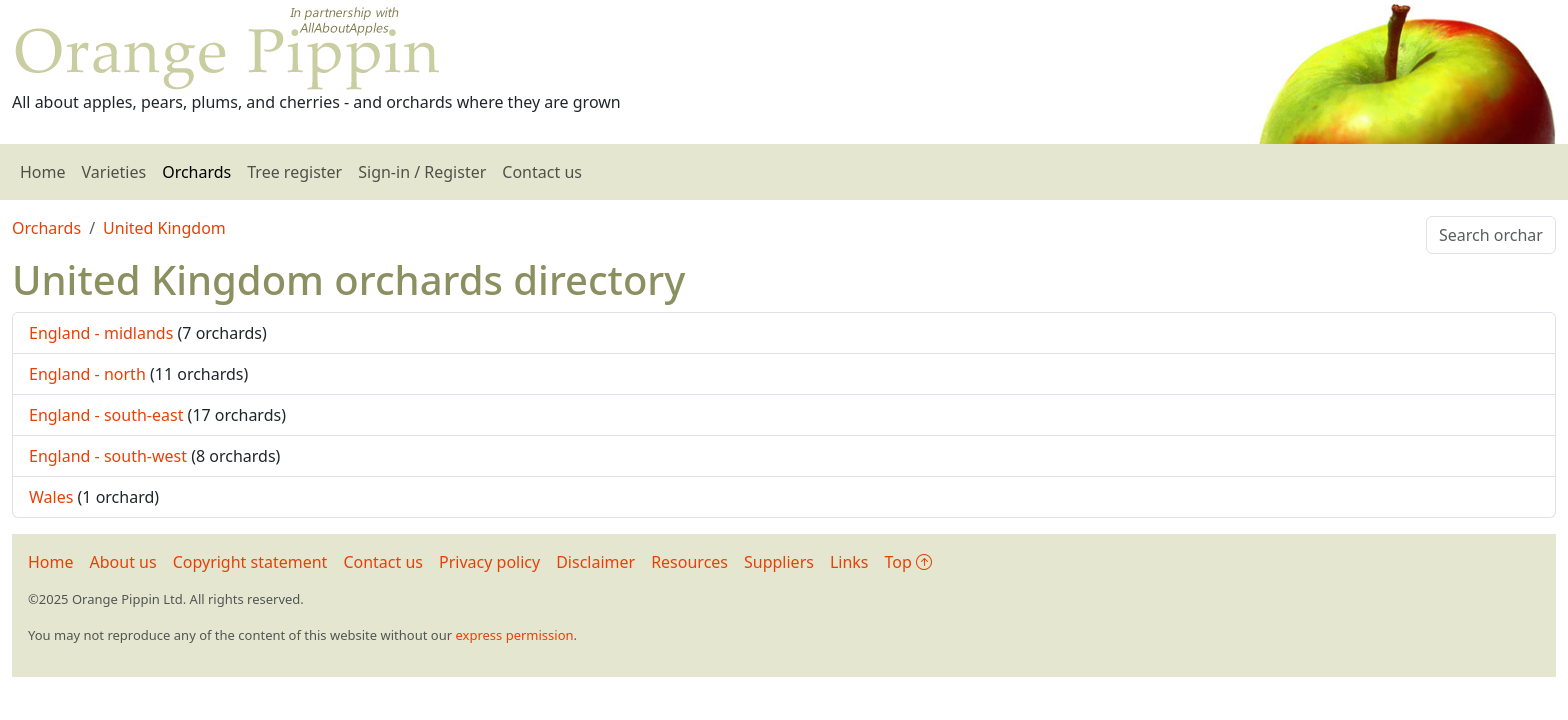 The image size is (1568, 720). I want to click on England - south-east, so click(106, 415).